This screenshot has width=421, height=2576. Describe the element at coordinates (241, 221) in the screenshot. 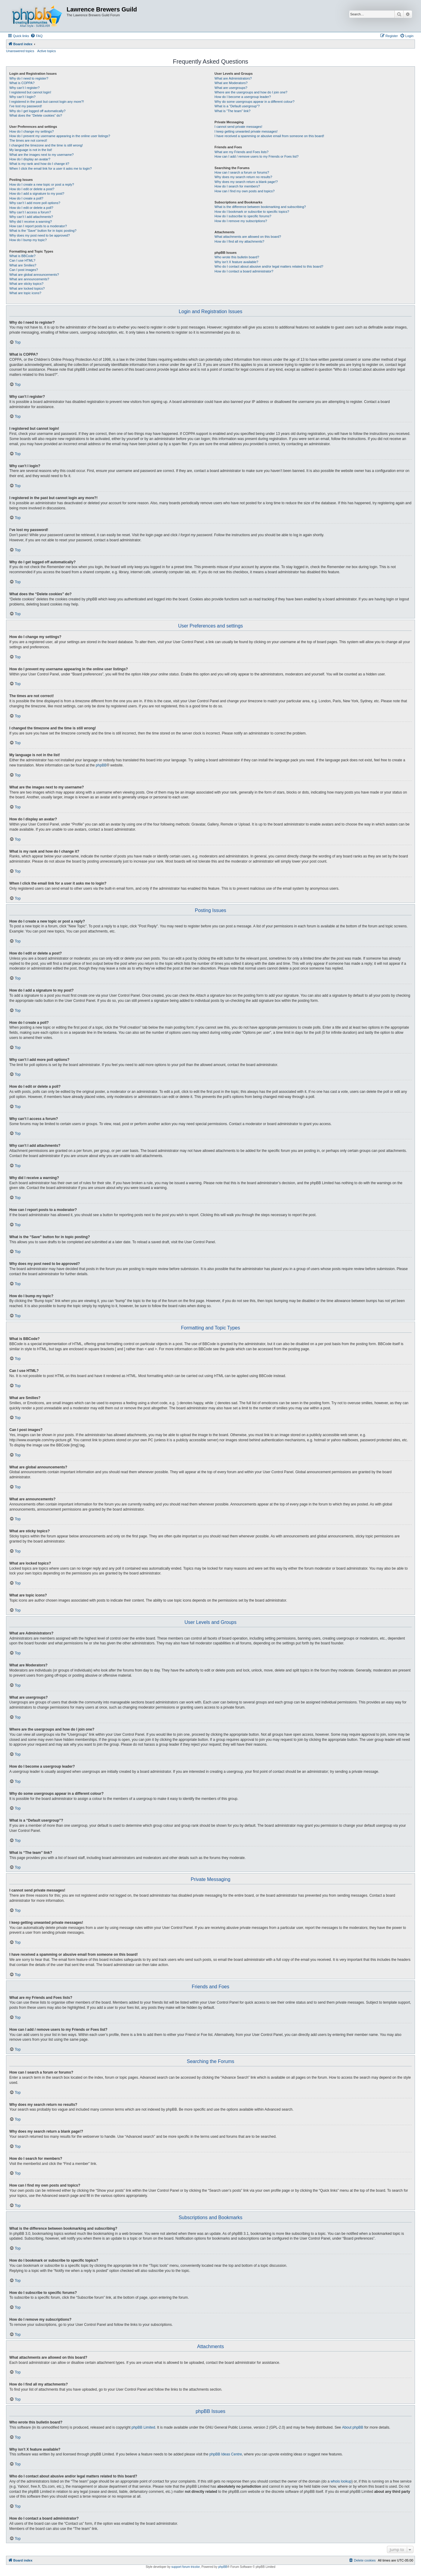

I see `How do I remove my subscriptions?` at that location.